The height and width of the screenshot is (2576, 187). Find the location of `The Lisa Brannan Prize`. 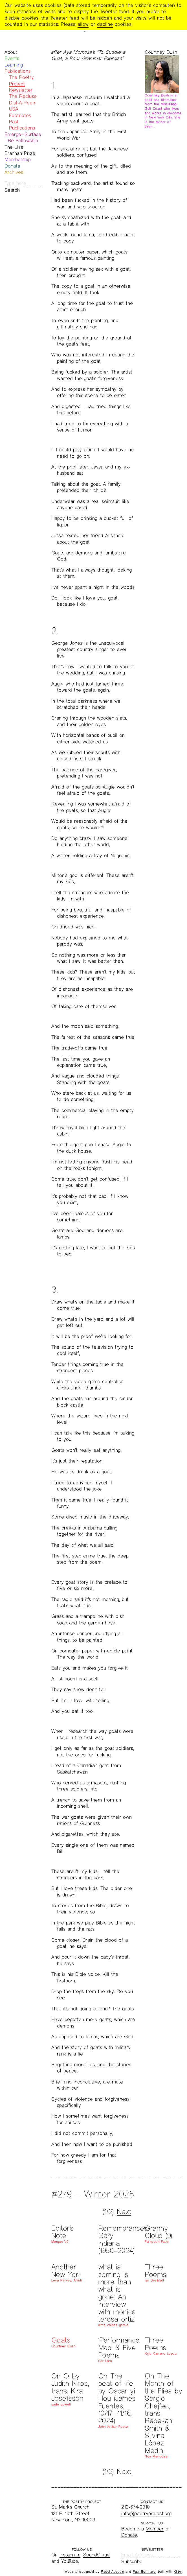

The Lisa Brannan Prize is located at coordinates (20, 150).